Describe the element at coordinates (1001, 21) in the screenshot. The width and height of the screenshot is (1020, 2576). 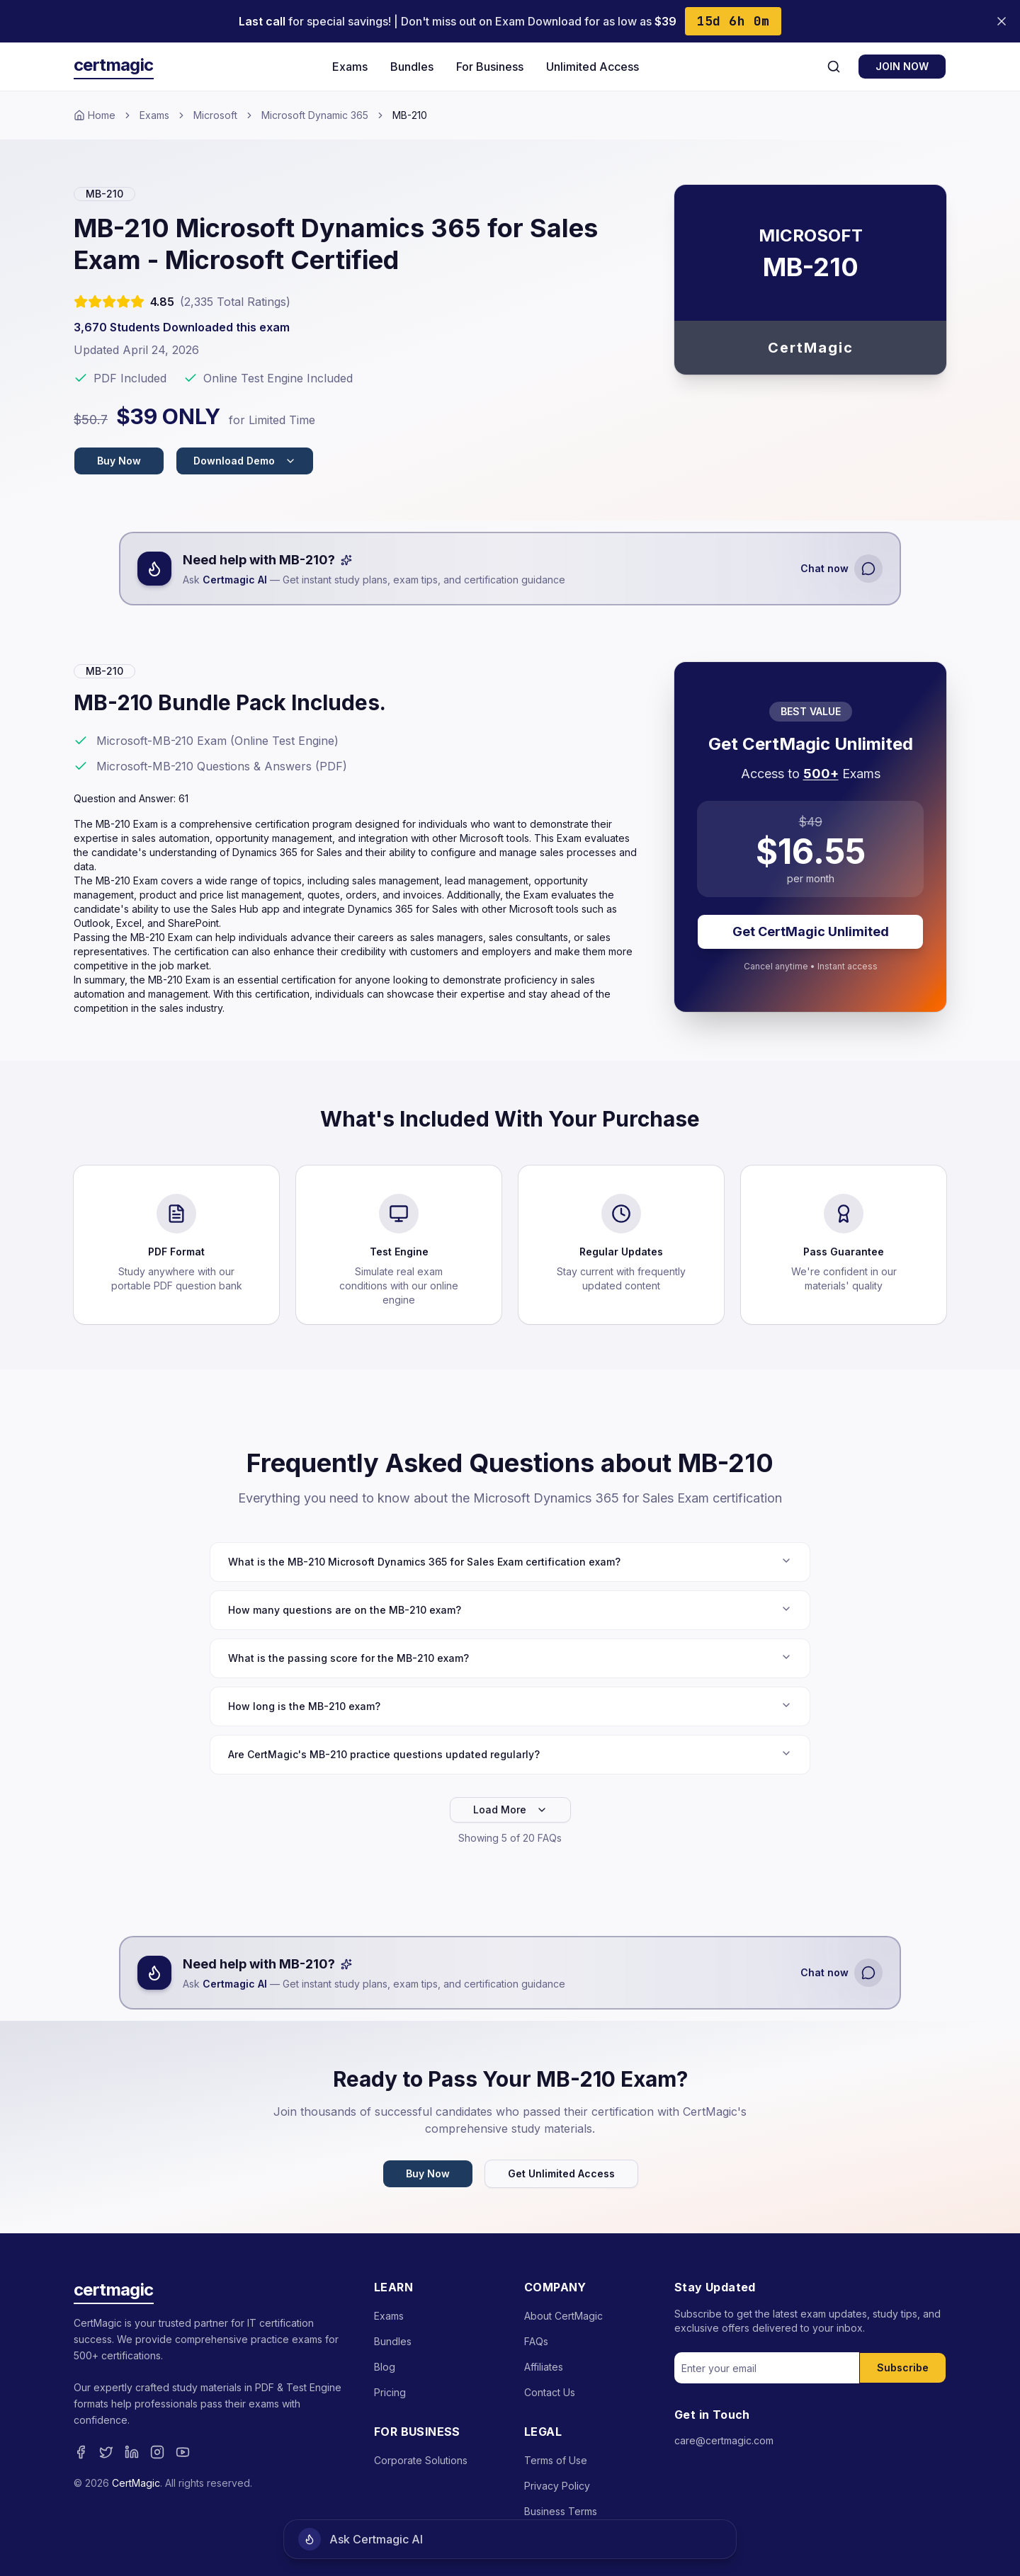
I see `[Close banner]` at that location.